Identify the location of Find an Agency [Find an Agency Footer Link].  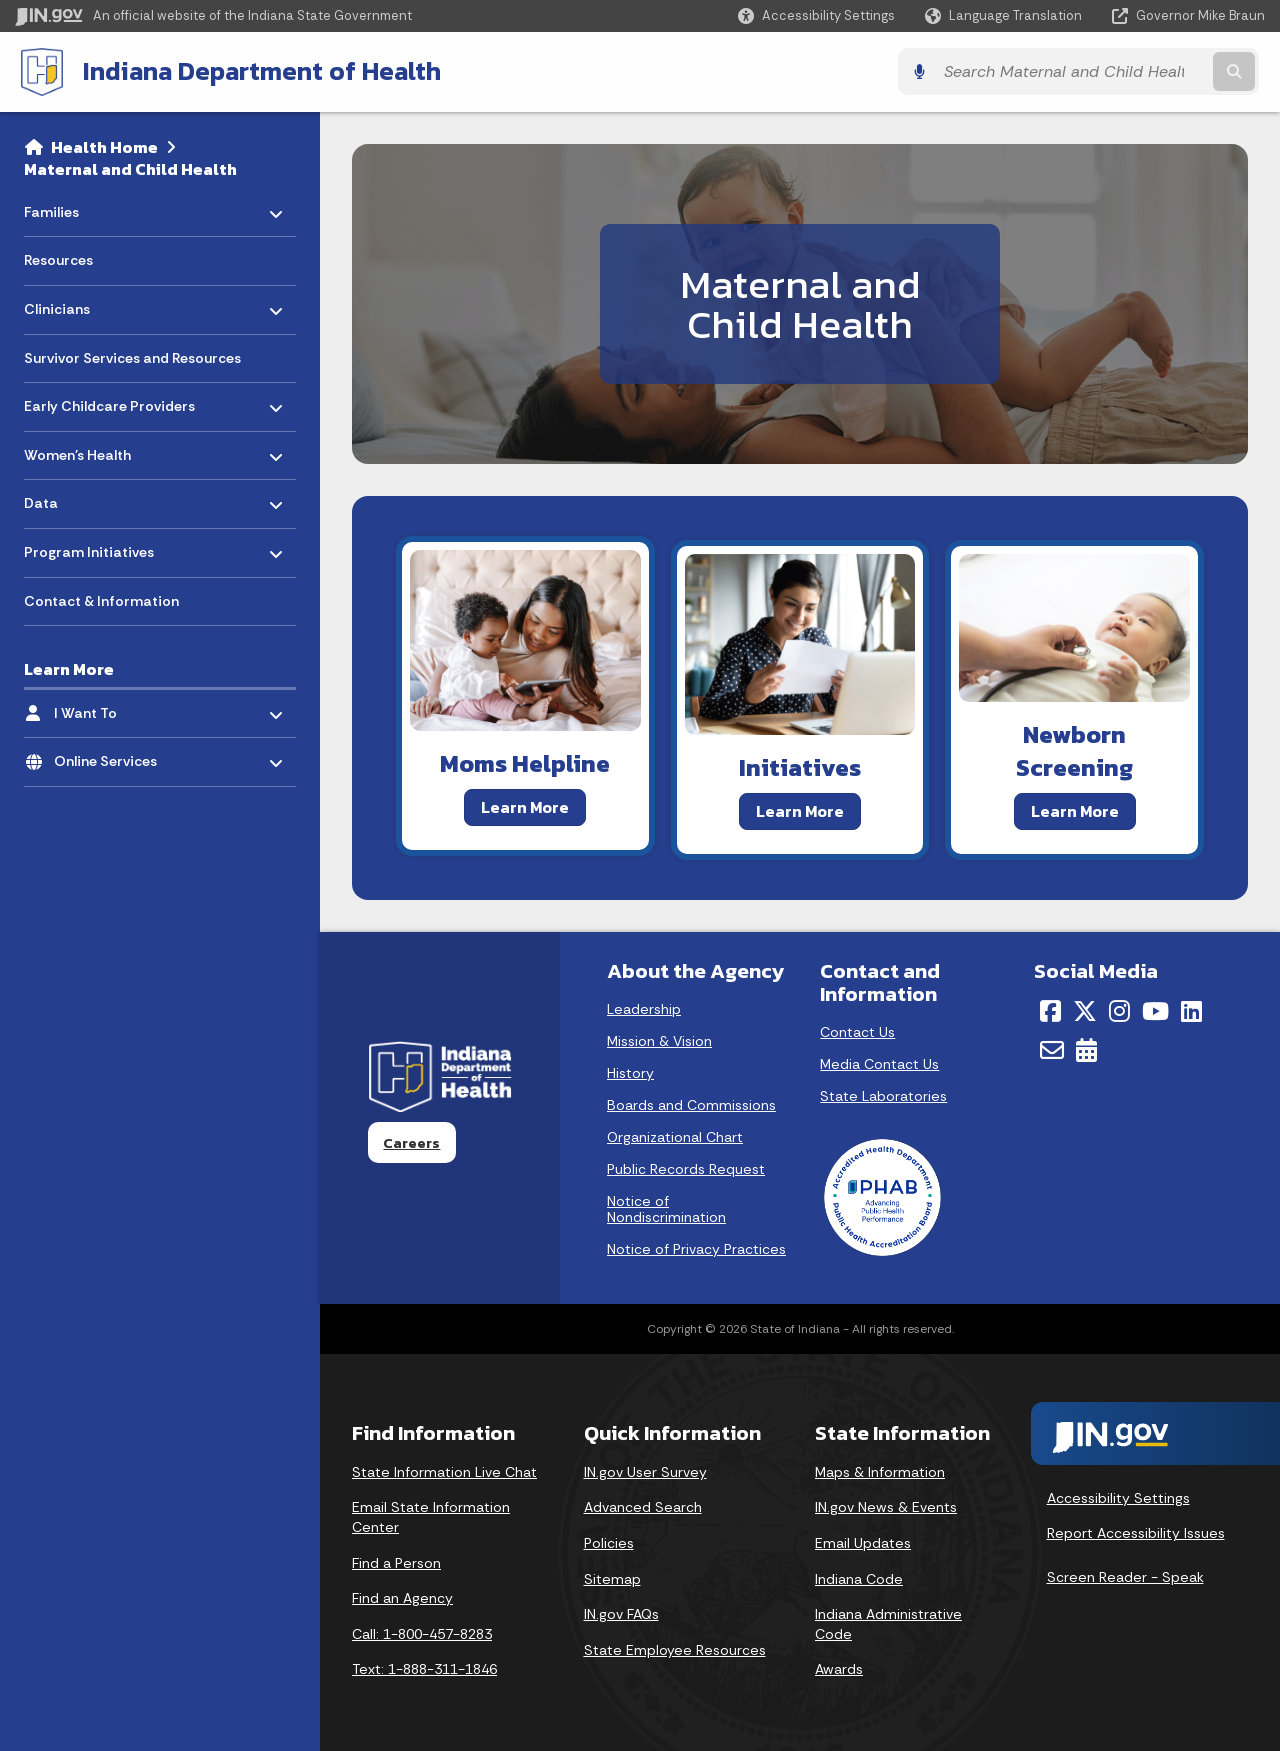
(402, 1597).